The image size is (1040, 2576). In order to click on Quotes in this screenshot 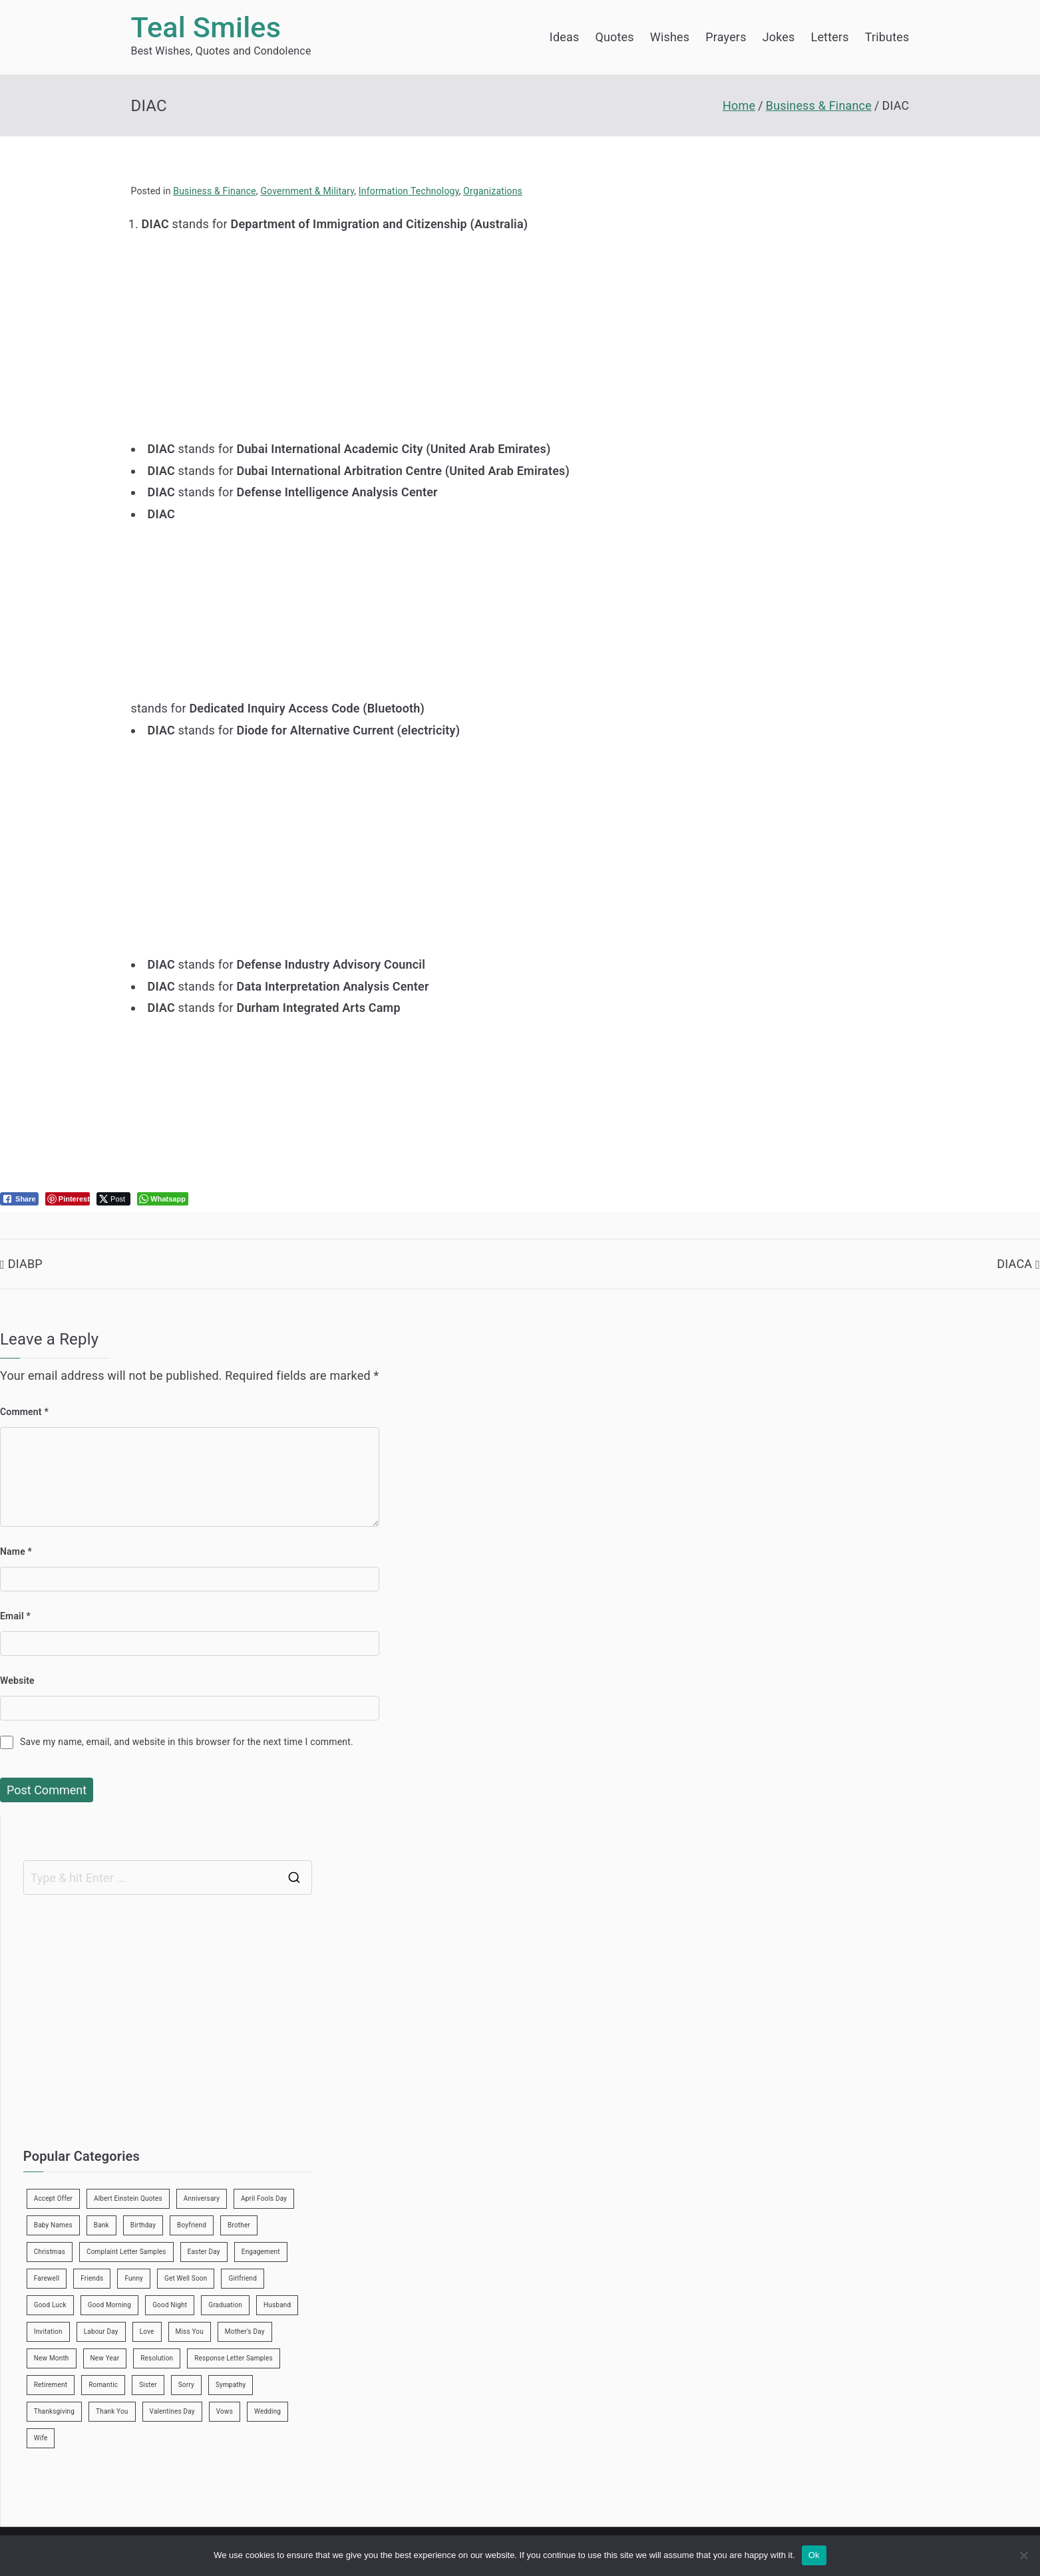, I will do `click(614, 37)`.